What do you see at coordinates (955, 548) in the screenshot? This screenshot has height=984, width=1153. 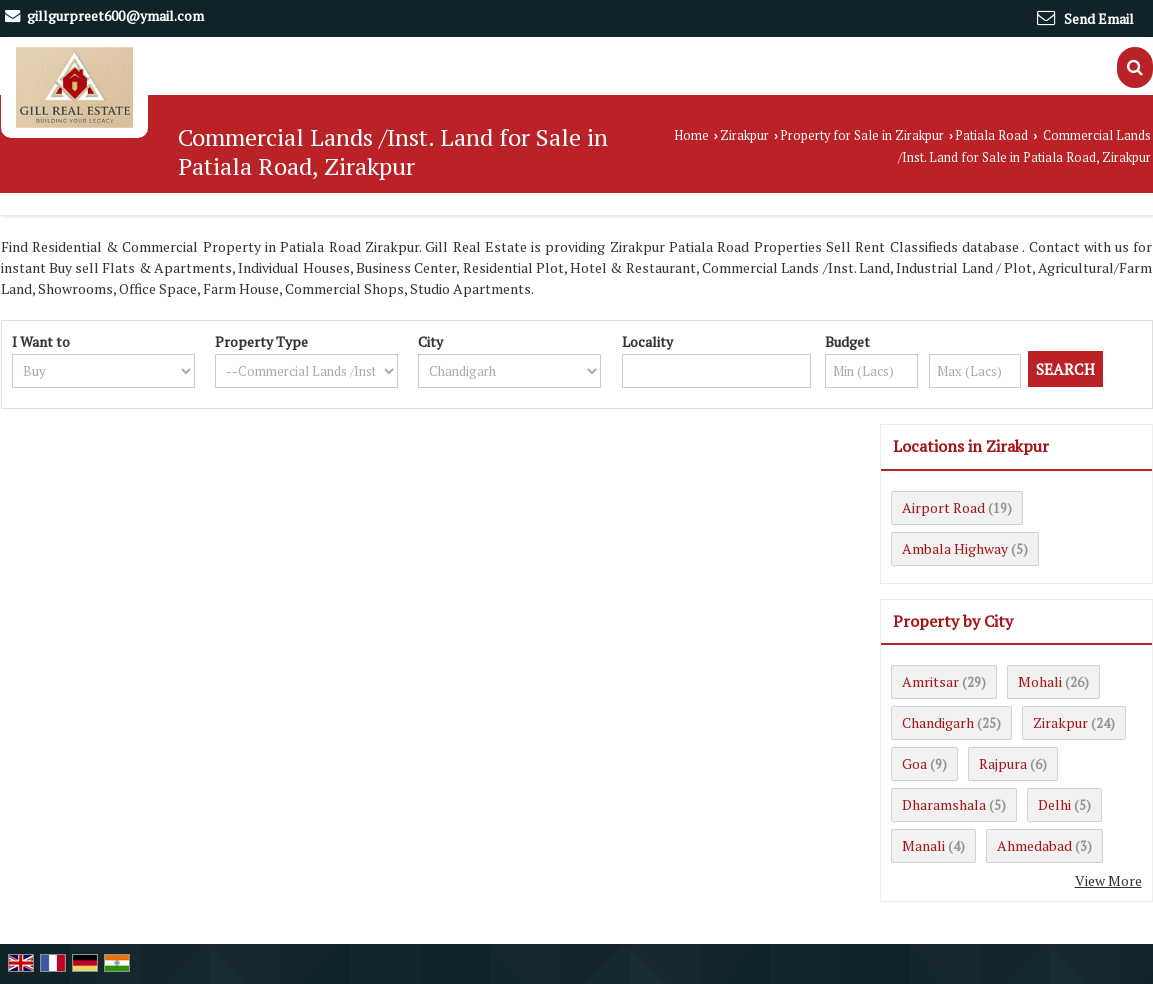 I see `Ambala Highway` at bounding box center [955, 548].